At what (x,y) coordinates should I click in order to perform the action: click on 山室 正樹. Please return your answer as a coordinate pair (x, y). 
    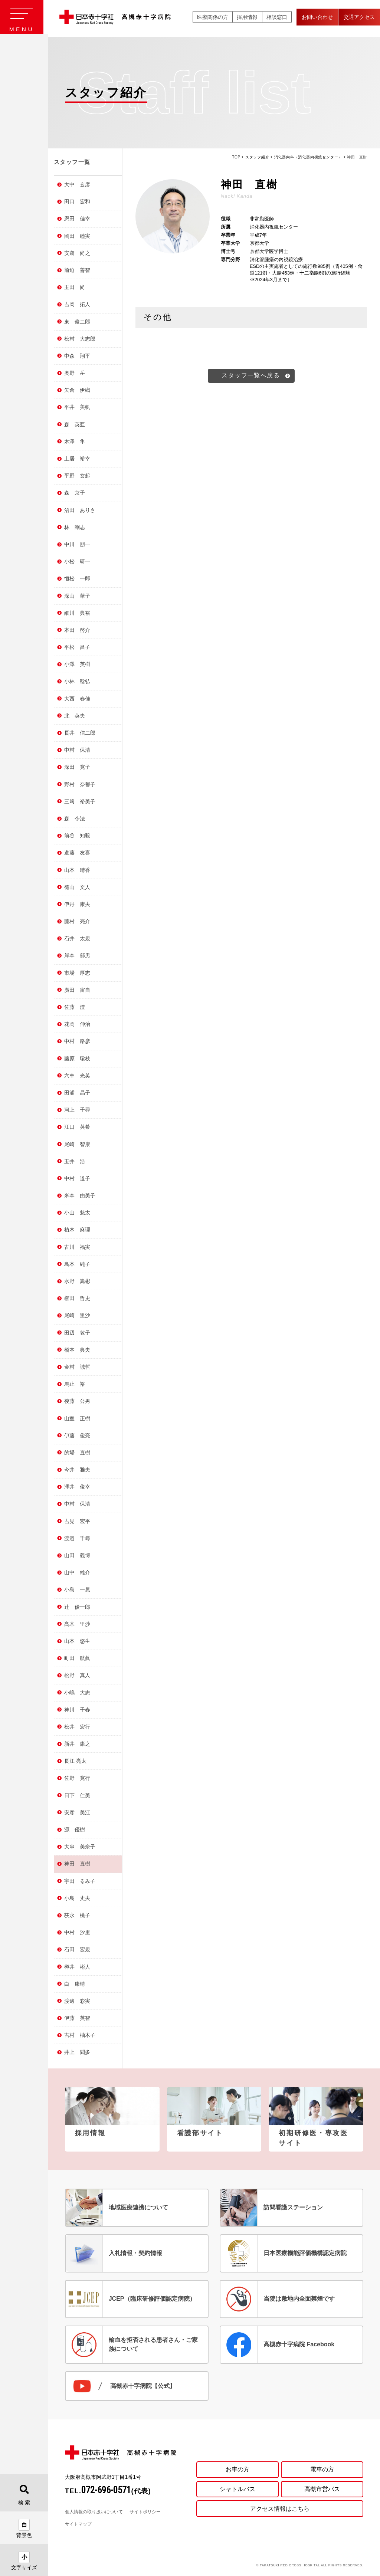
    Looking at the image, I should click on (77, 1418).